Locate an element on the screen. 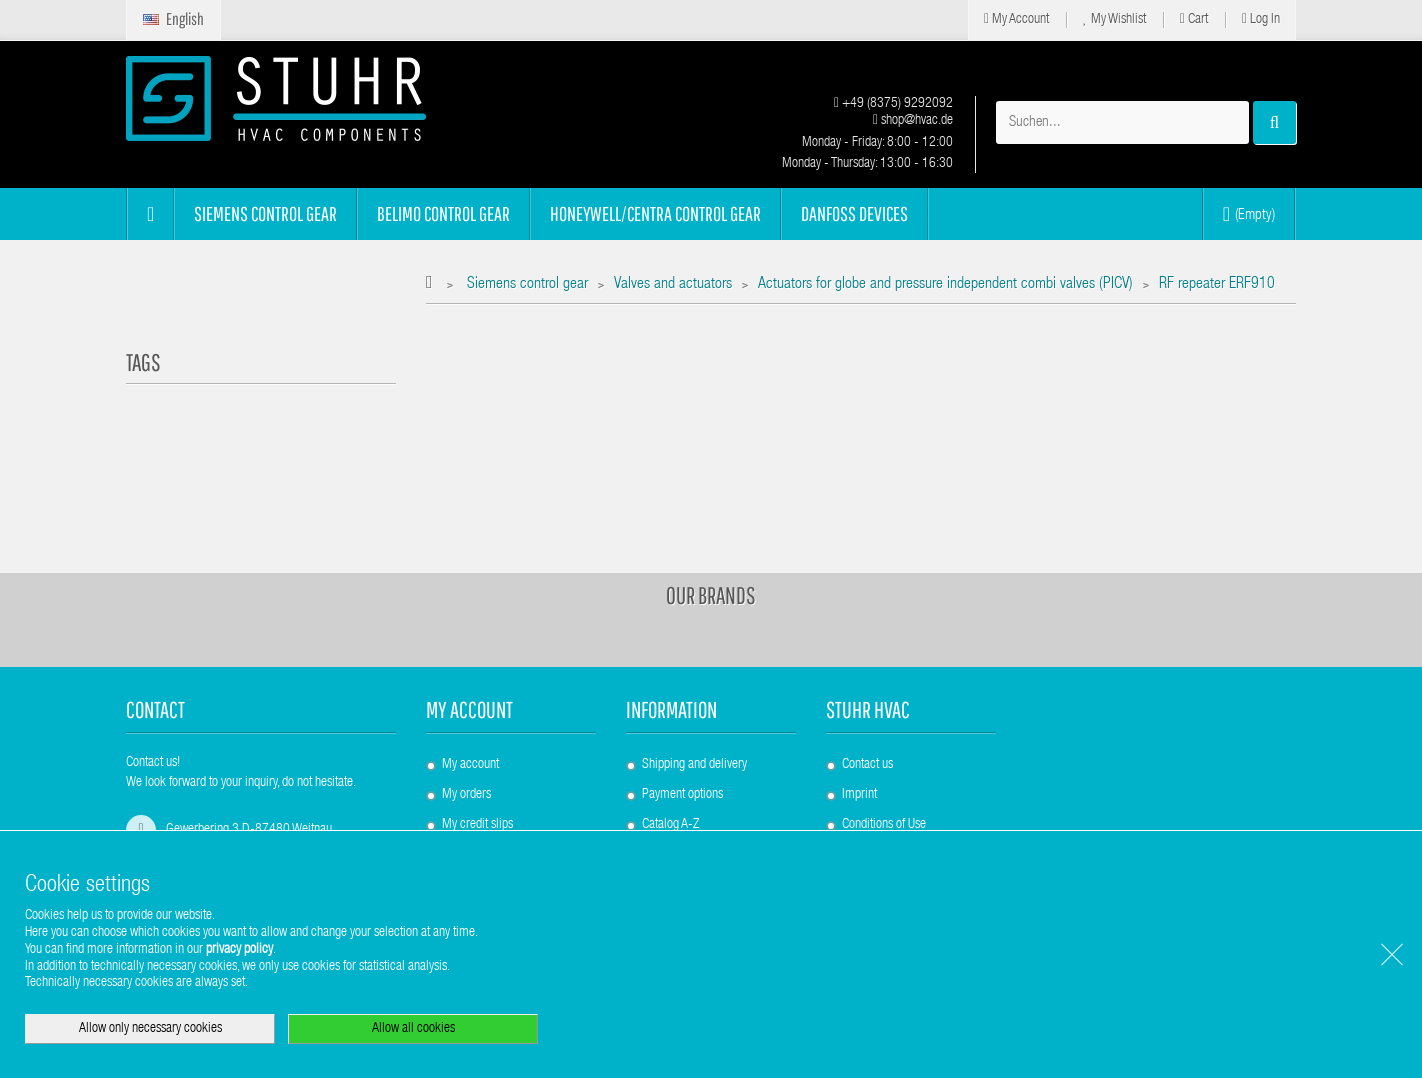 The width and height of the screenshot is (1422, 1078). +49 (8375) 9292092 is located at coordinates (893, 104).